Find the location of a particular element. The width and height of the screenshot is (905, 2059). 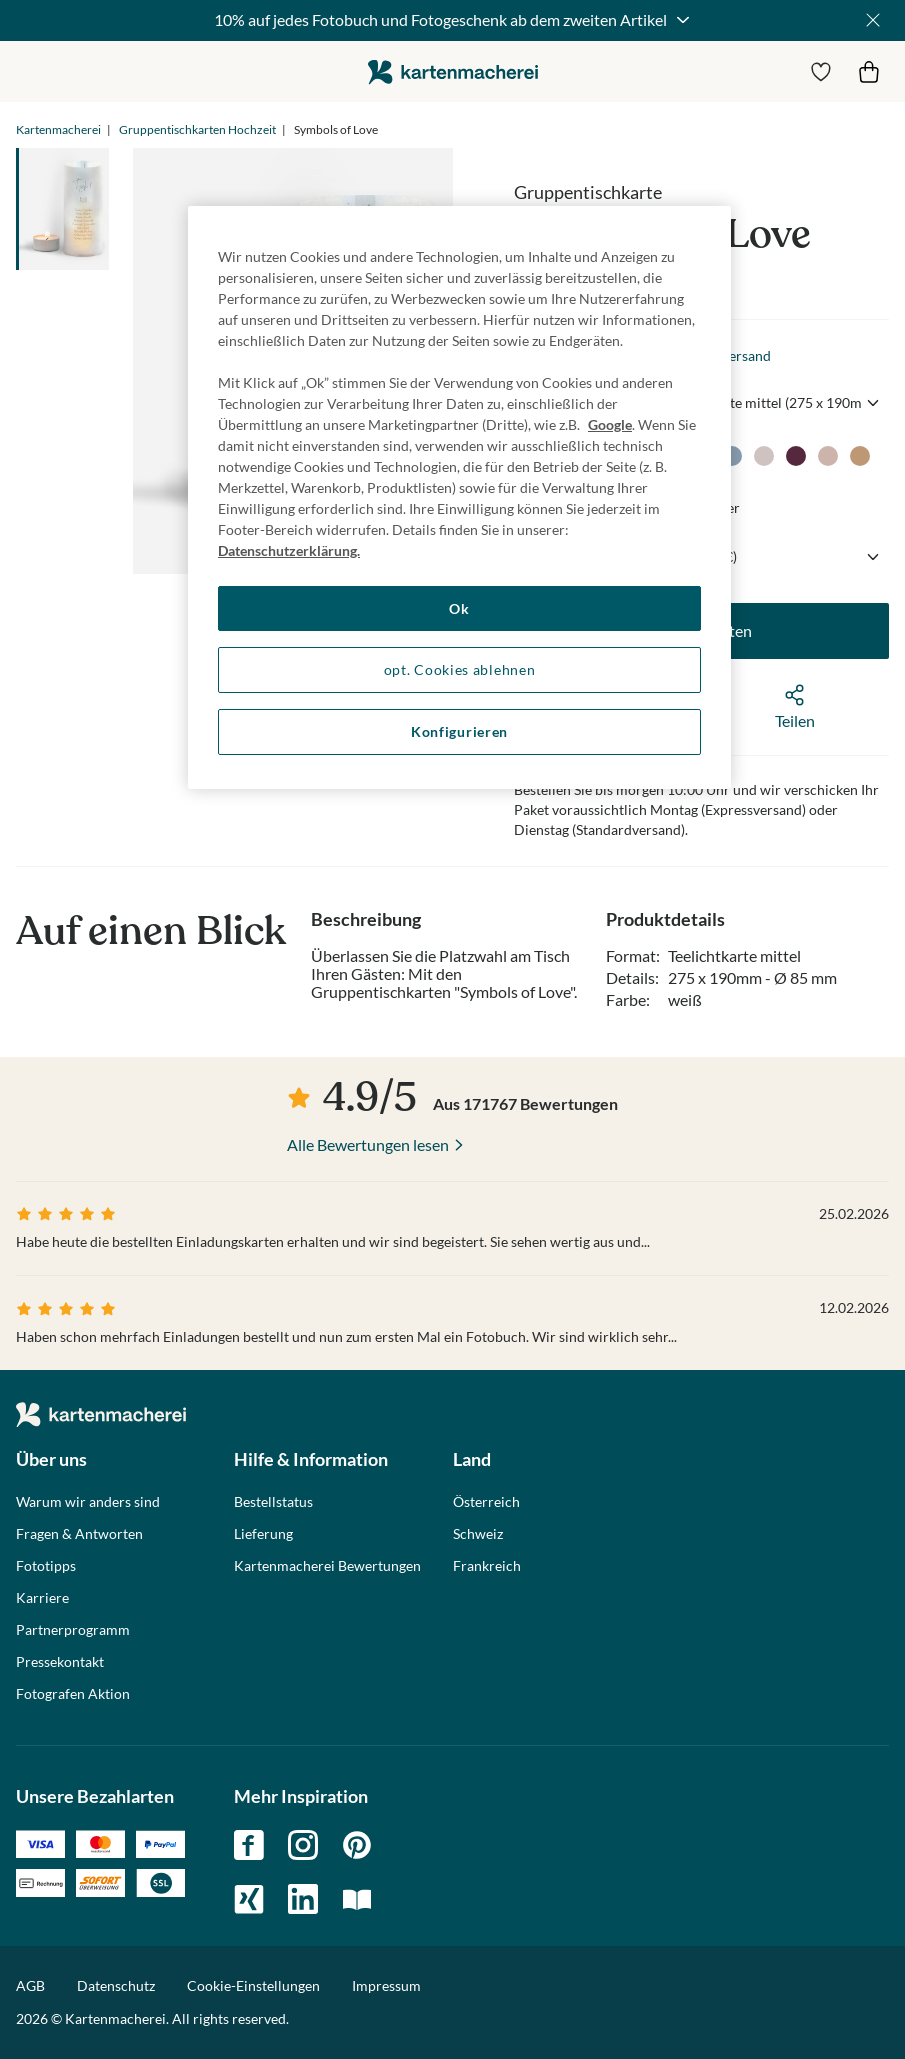

Karriere is located at coordinates (42, 1598).